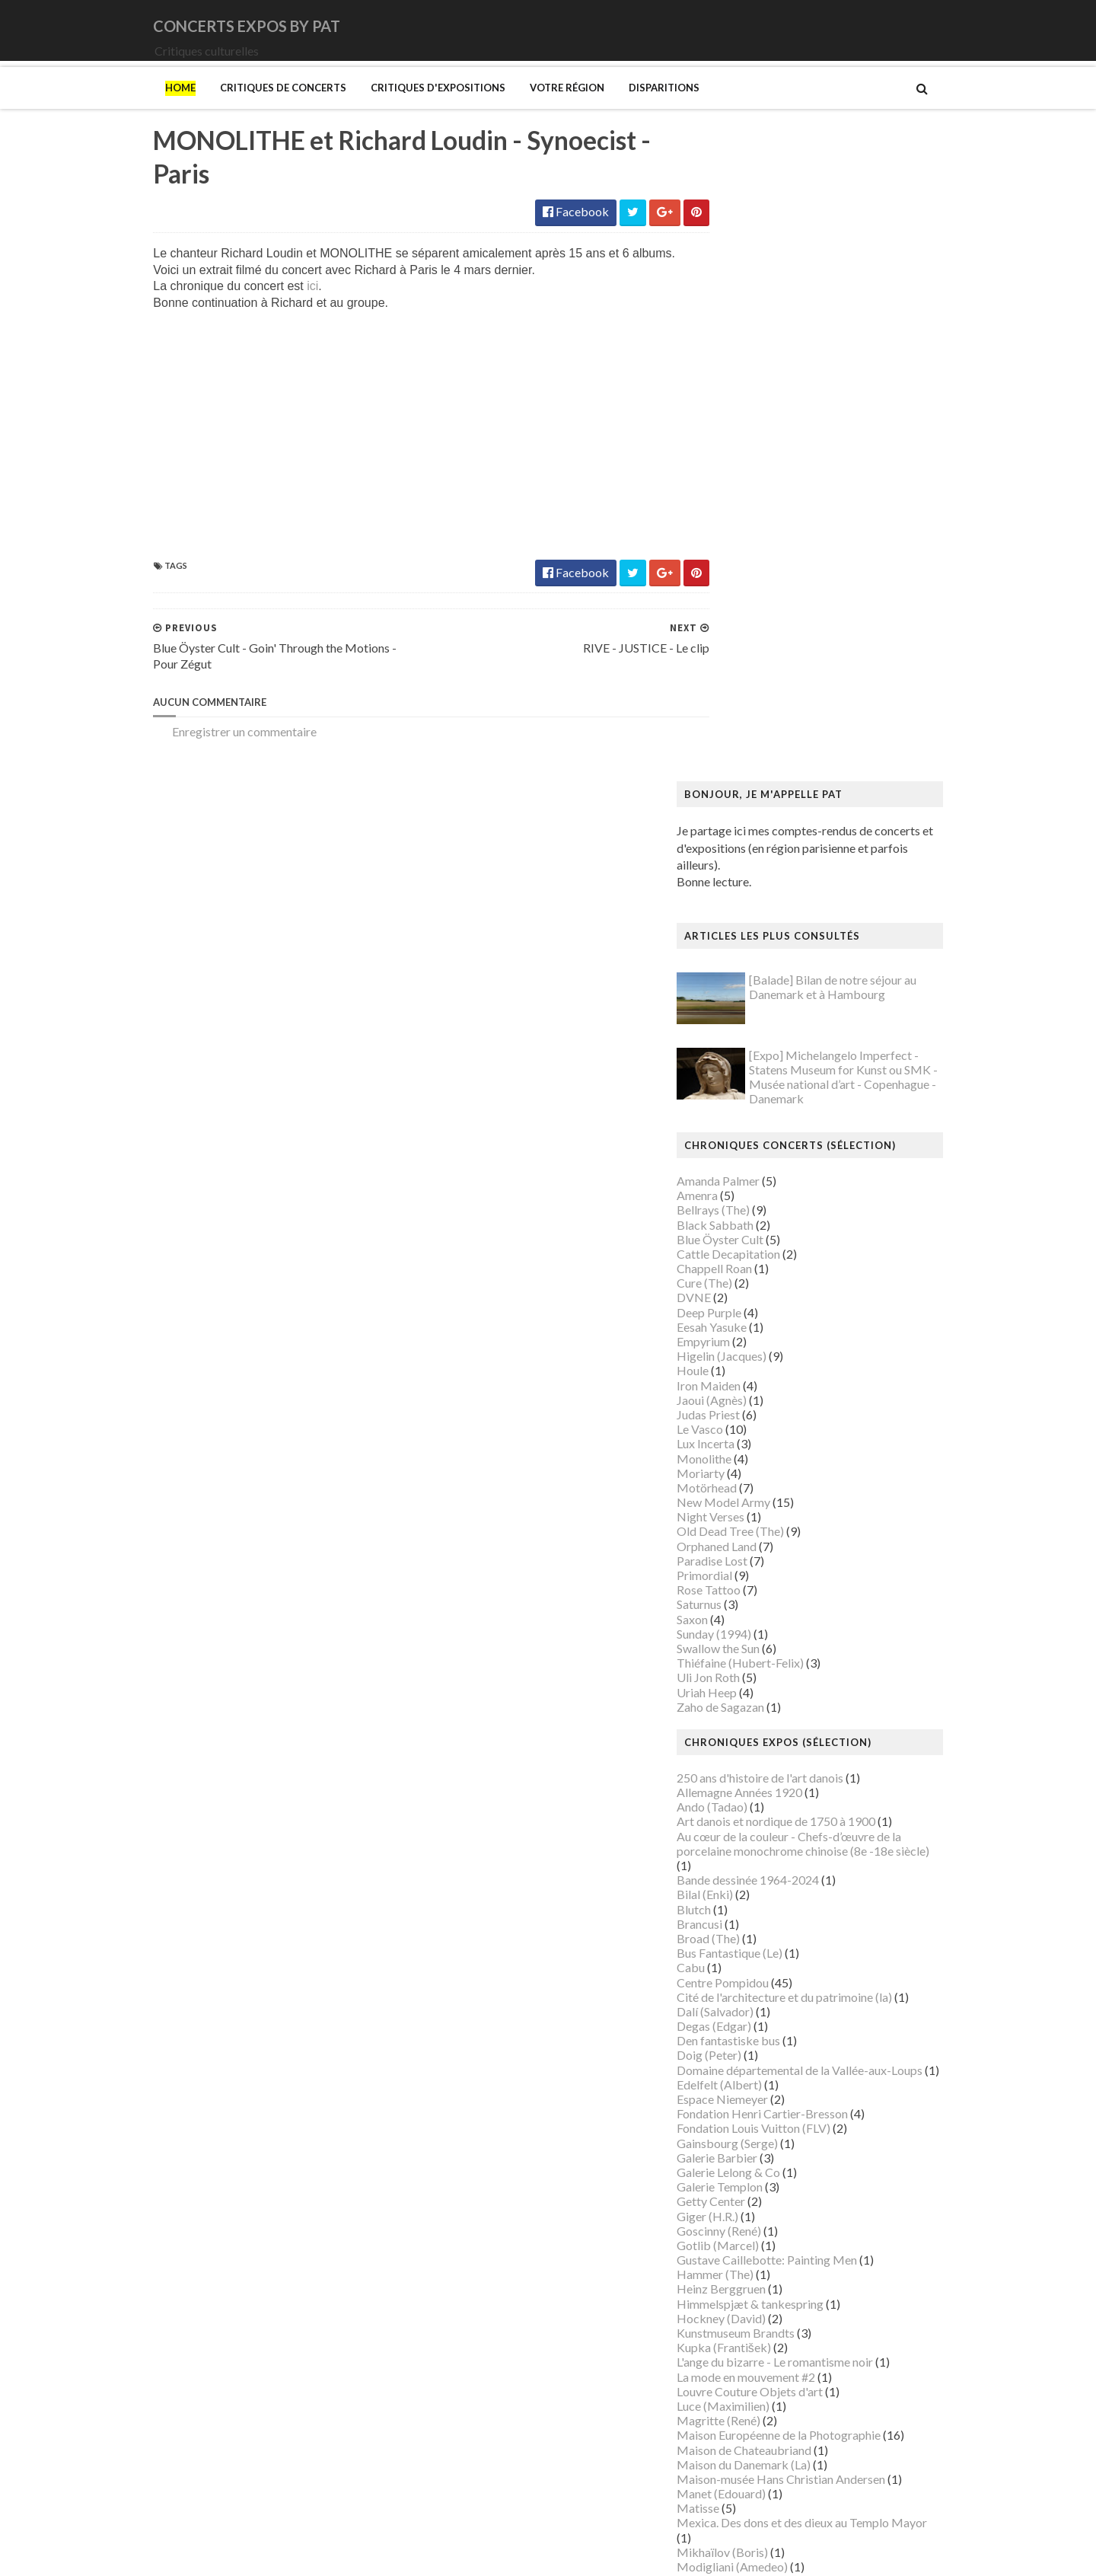 Image resolution: width=1096 pixels, height=2576 pixels. What do you see at coordinates (755, 1734) in the screenshot?
I see `Kupka (František)` at bounding box center [755, 1734].